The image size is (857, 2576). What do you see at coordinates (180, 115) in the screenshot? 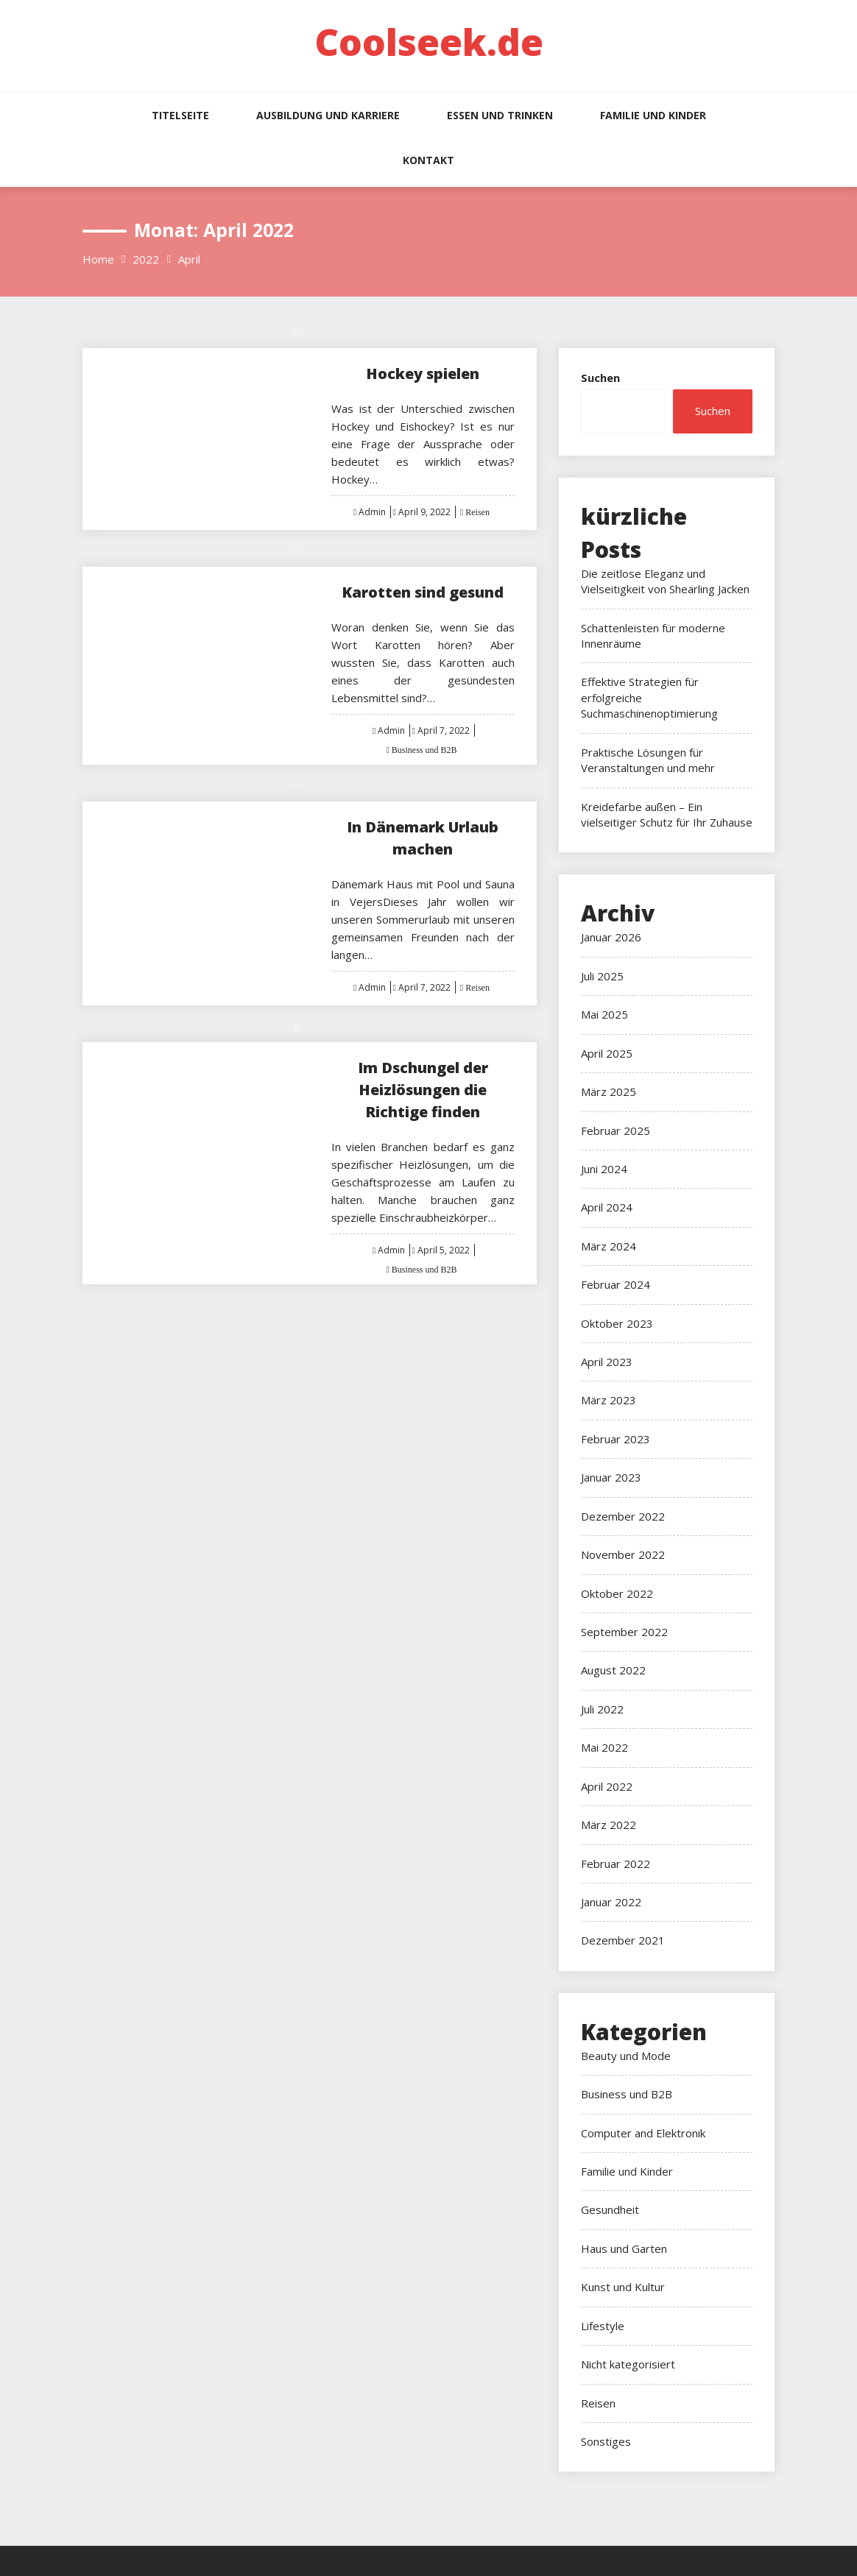
I see `Titelseite` at bounding box center [180, 115].